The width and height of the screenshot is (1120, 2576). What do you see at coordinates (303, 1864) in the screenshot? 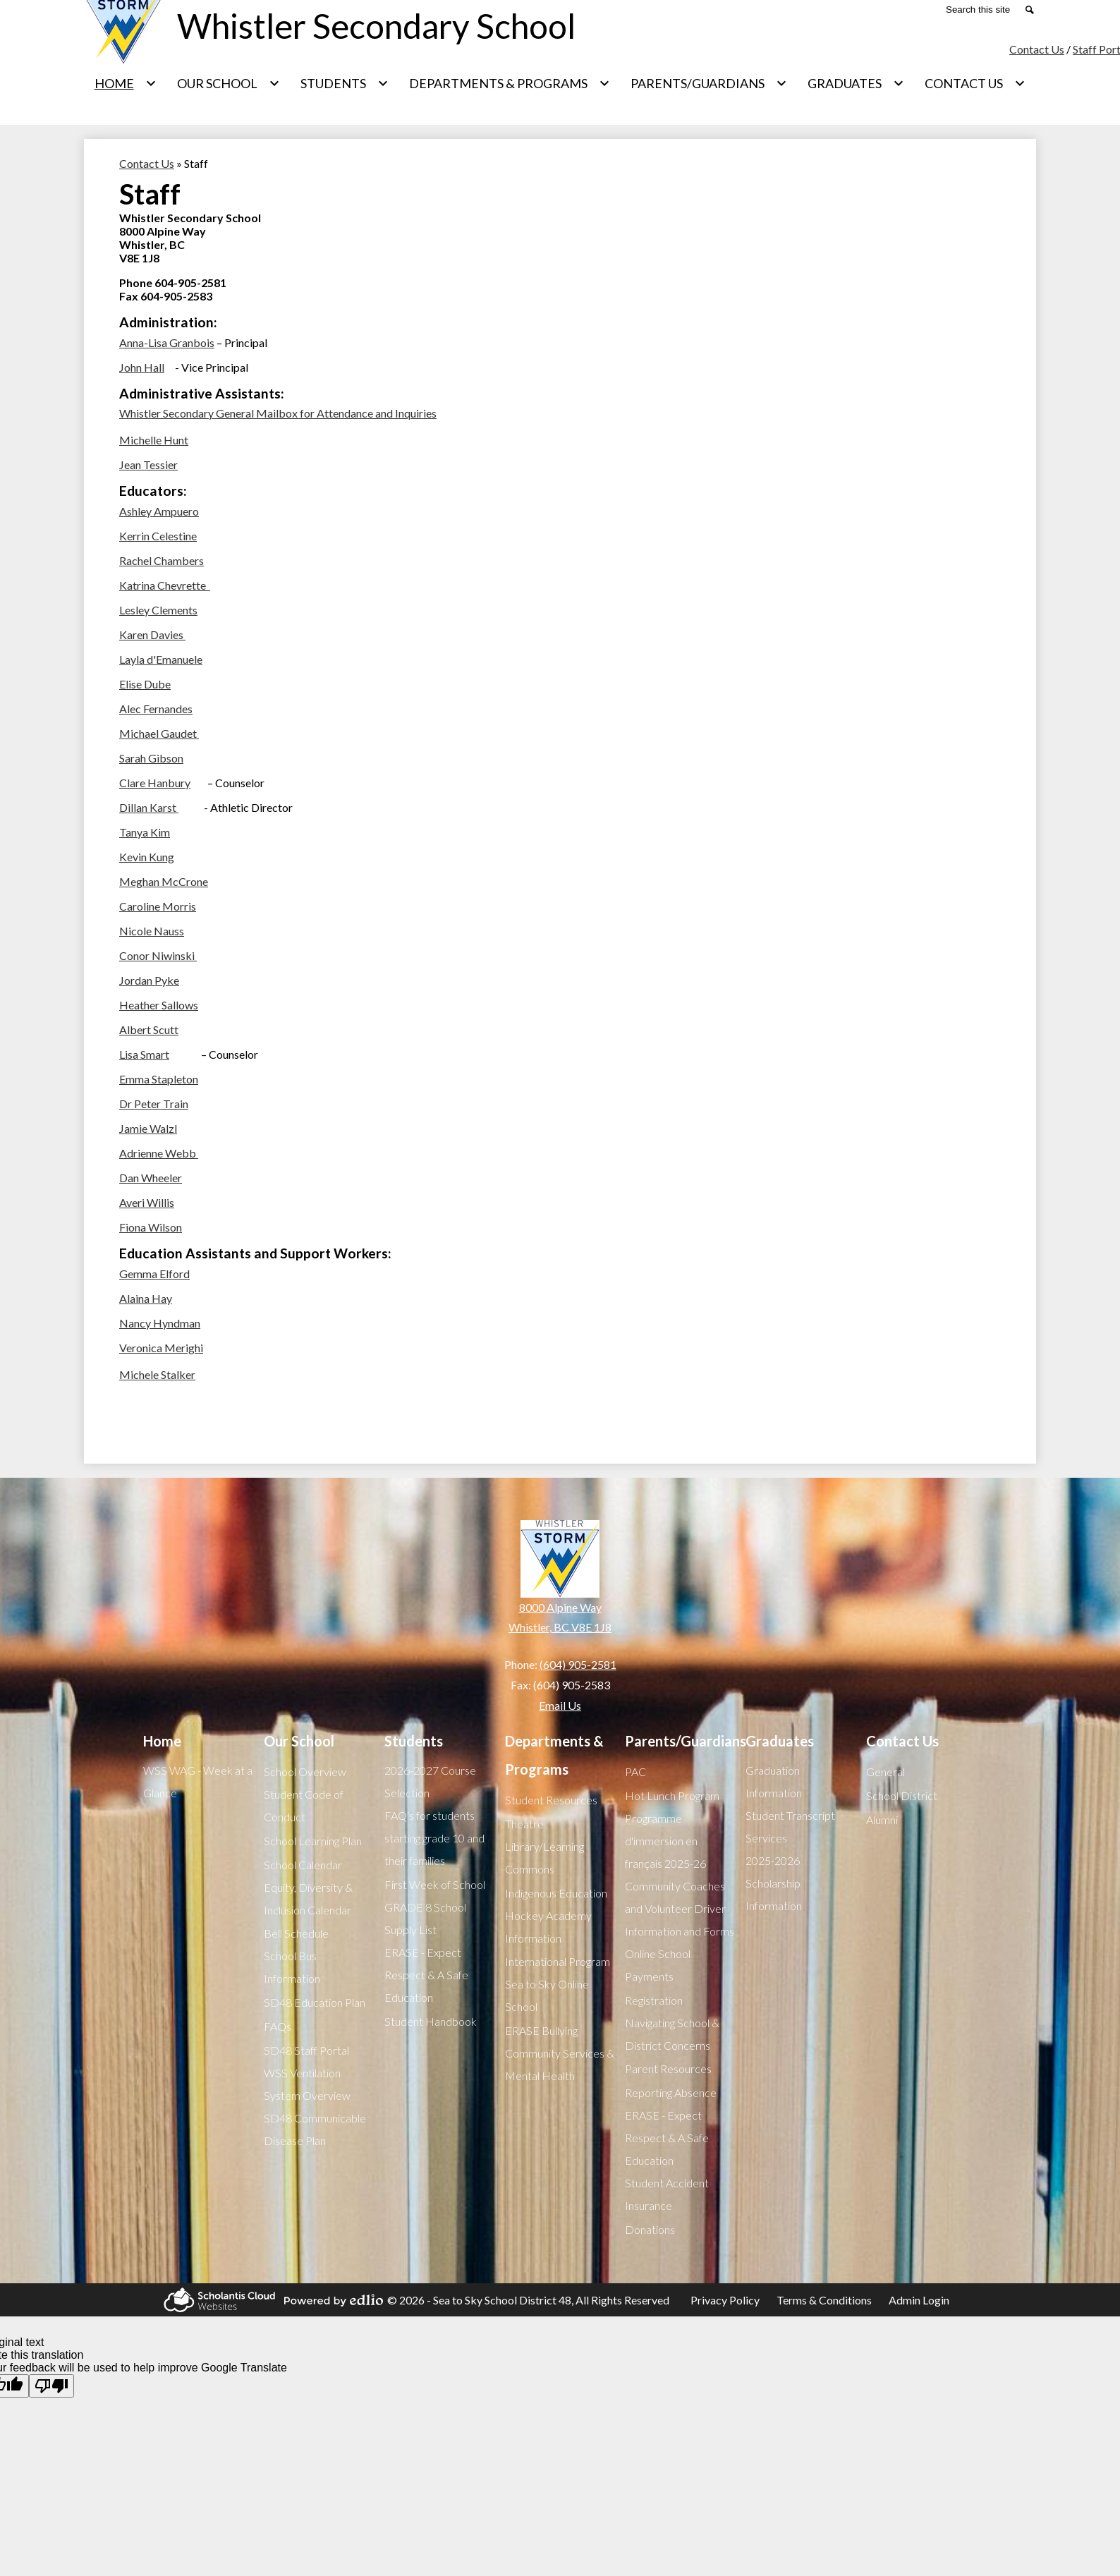
I see `School Calendar` at bounding box center [303, 1864].